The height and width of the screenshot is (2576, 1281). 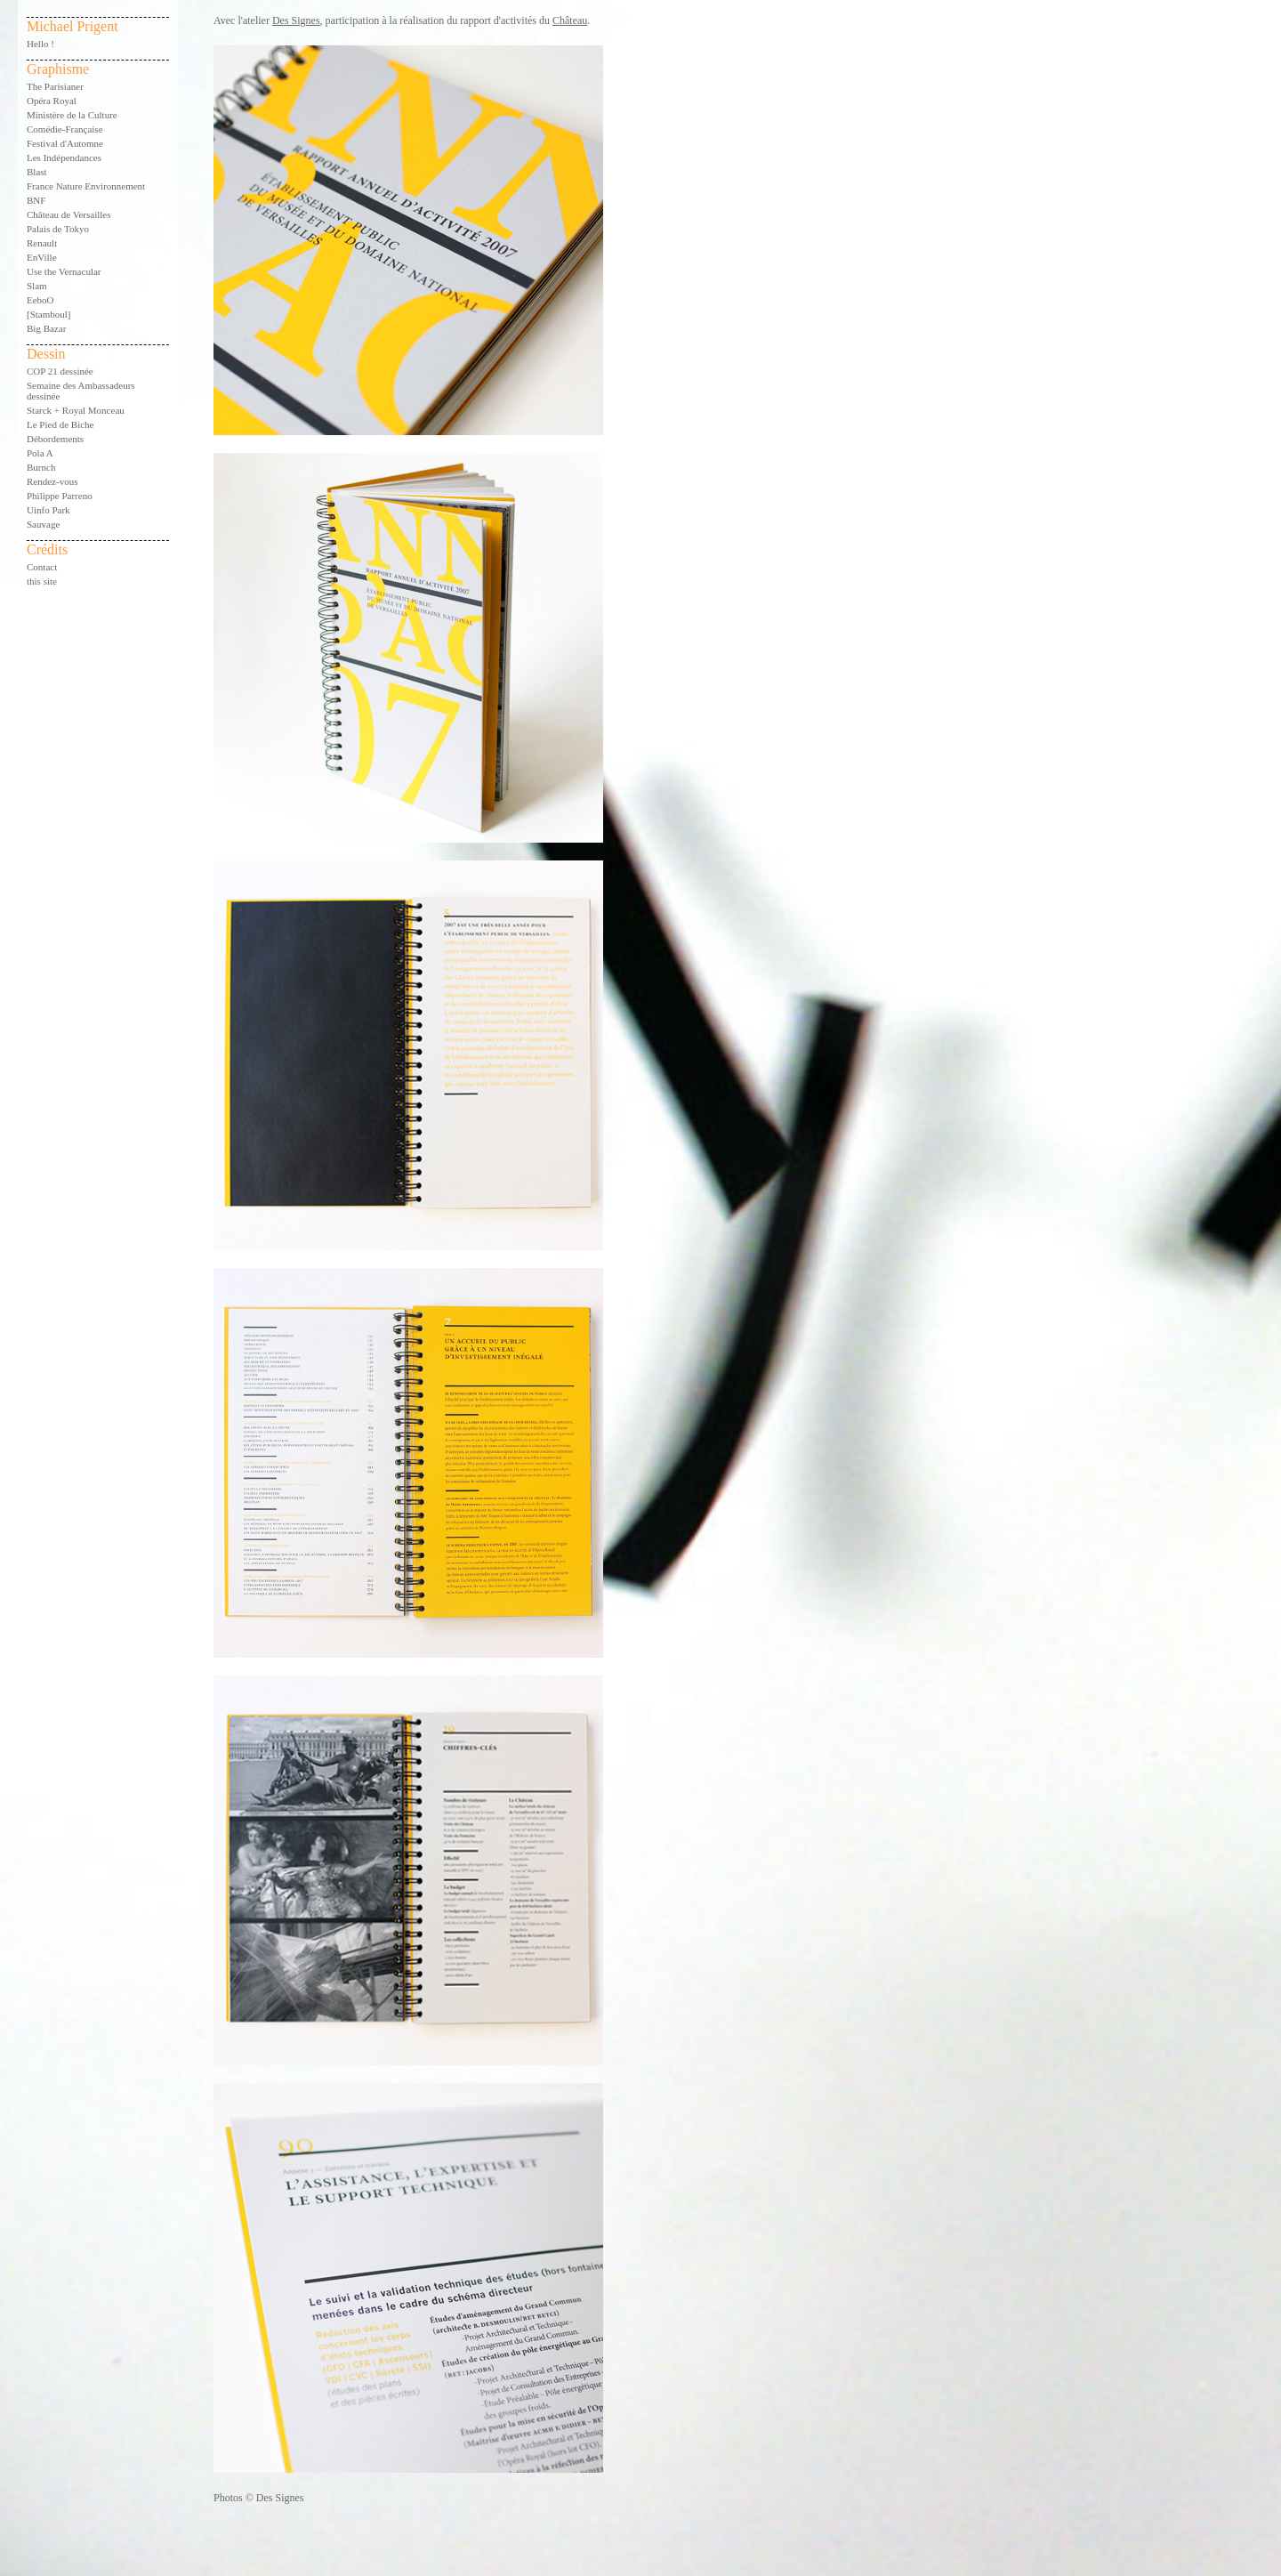 I want to click on Ministère de la Culture, so click(x=72, y=114).